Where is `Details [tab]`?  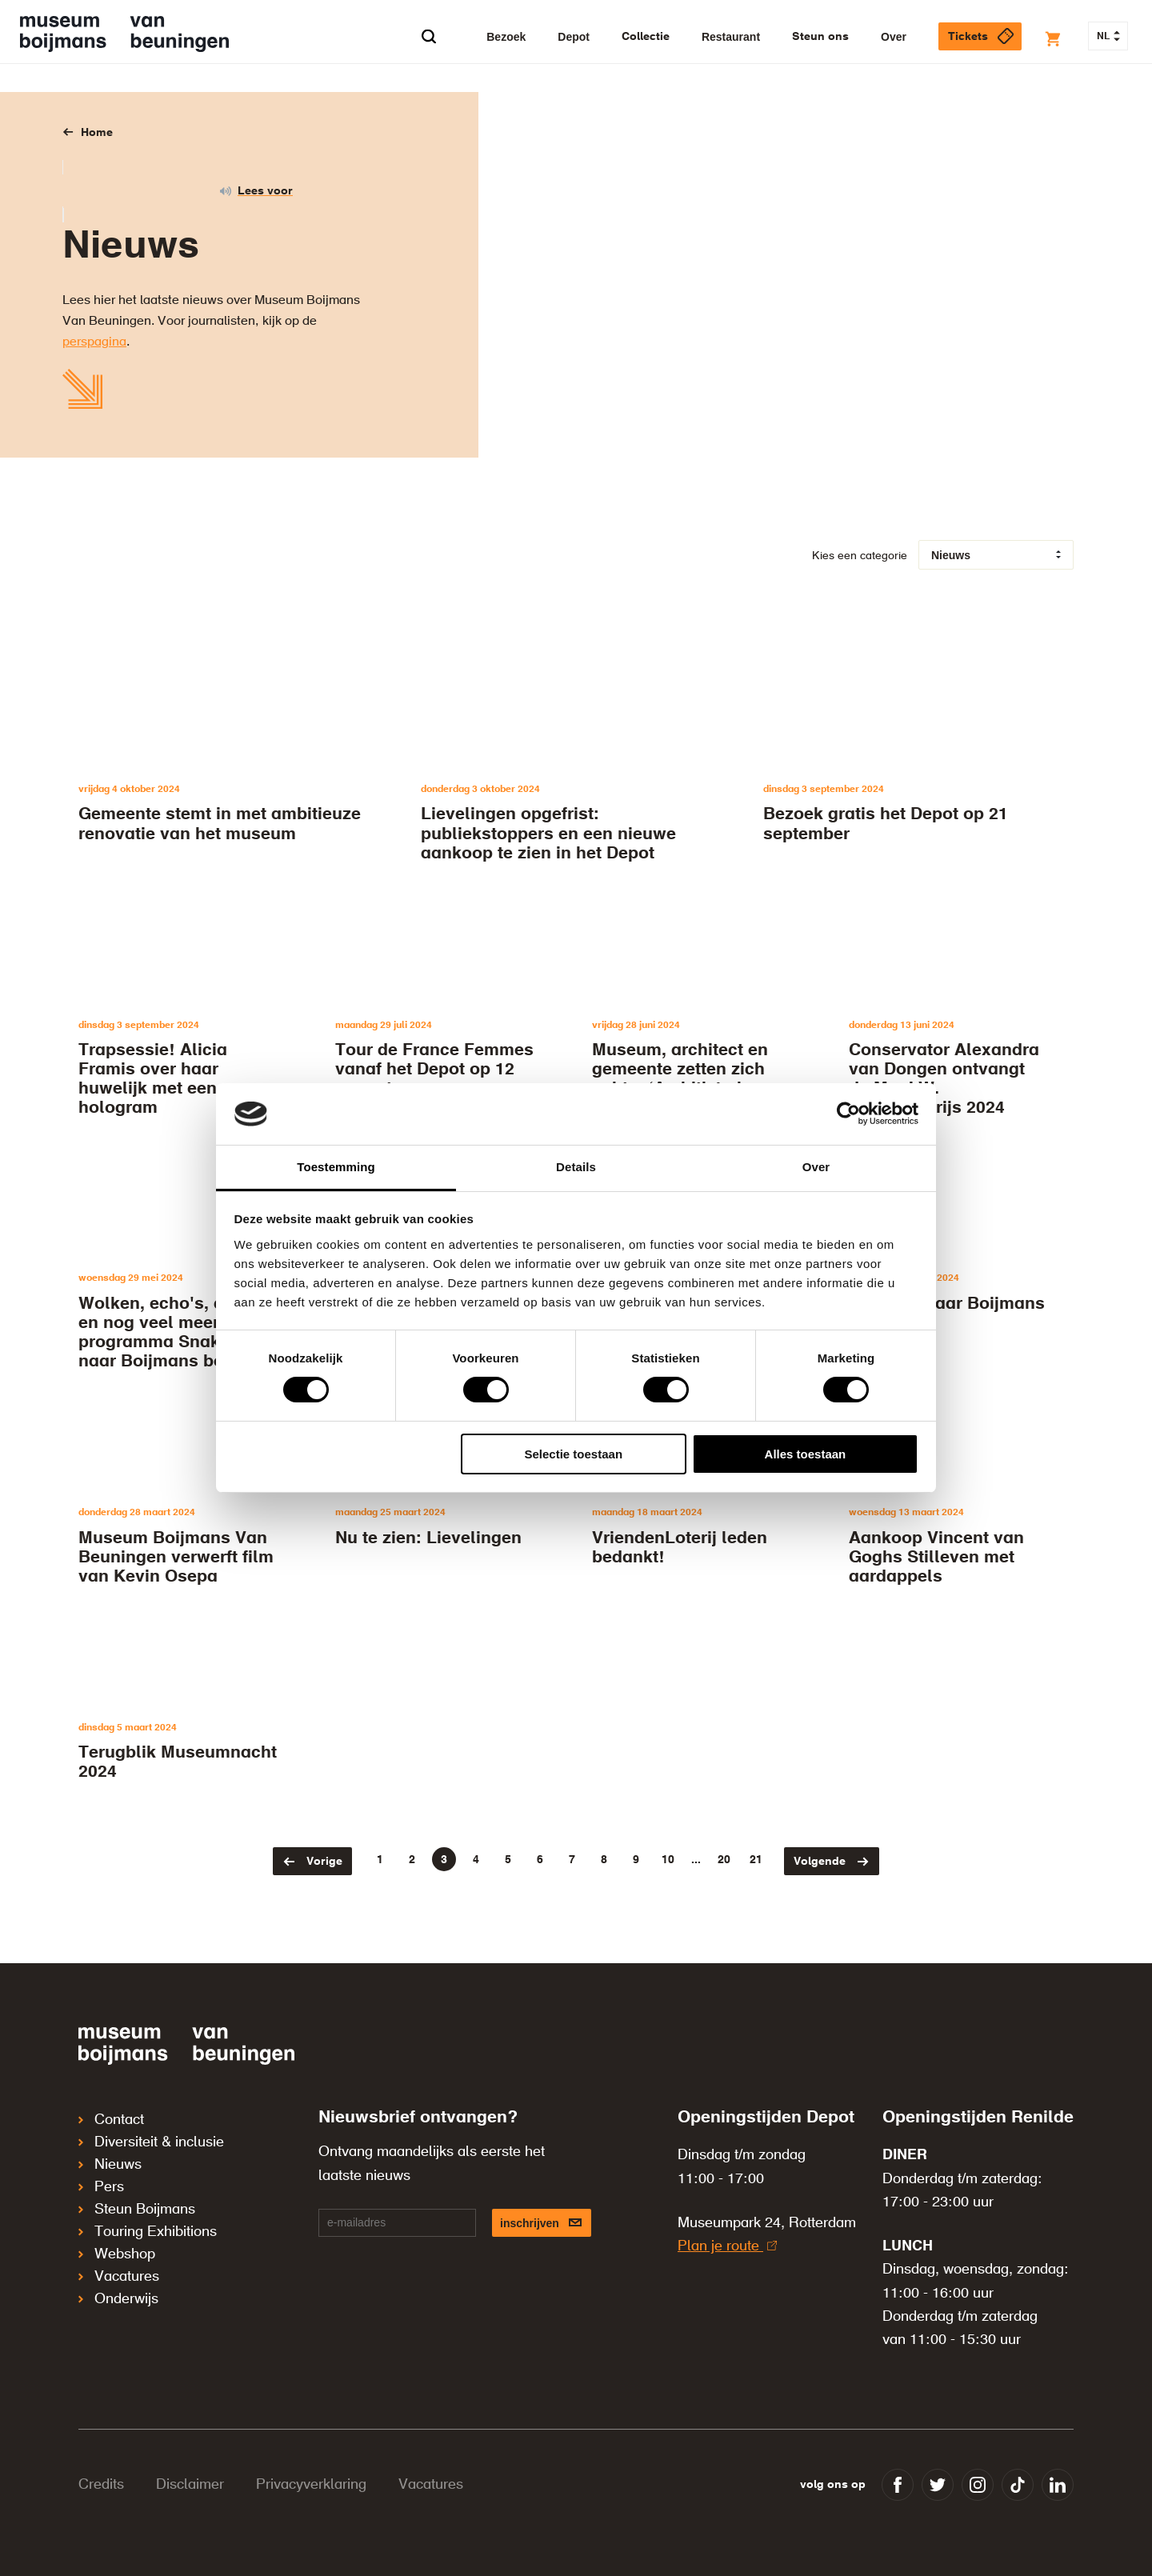 Details [tab] is located at coordinates (576, 1167).